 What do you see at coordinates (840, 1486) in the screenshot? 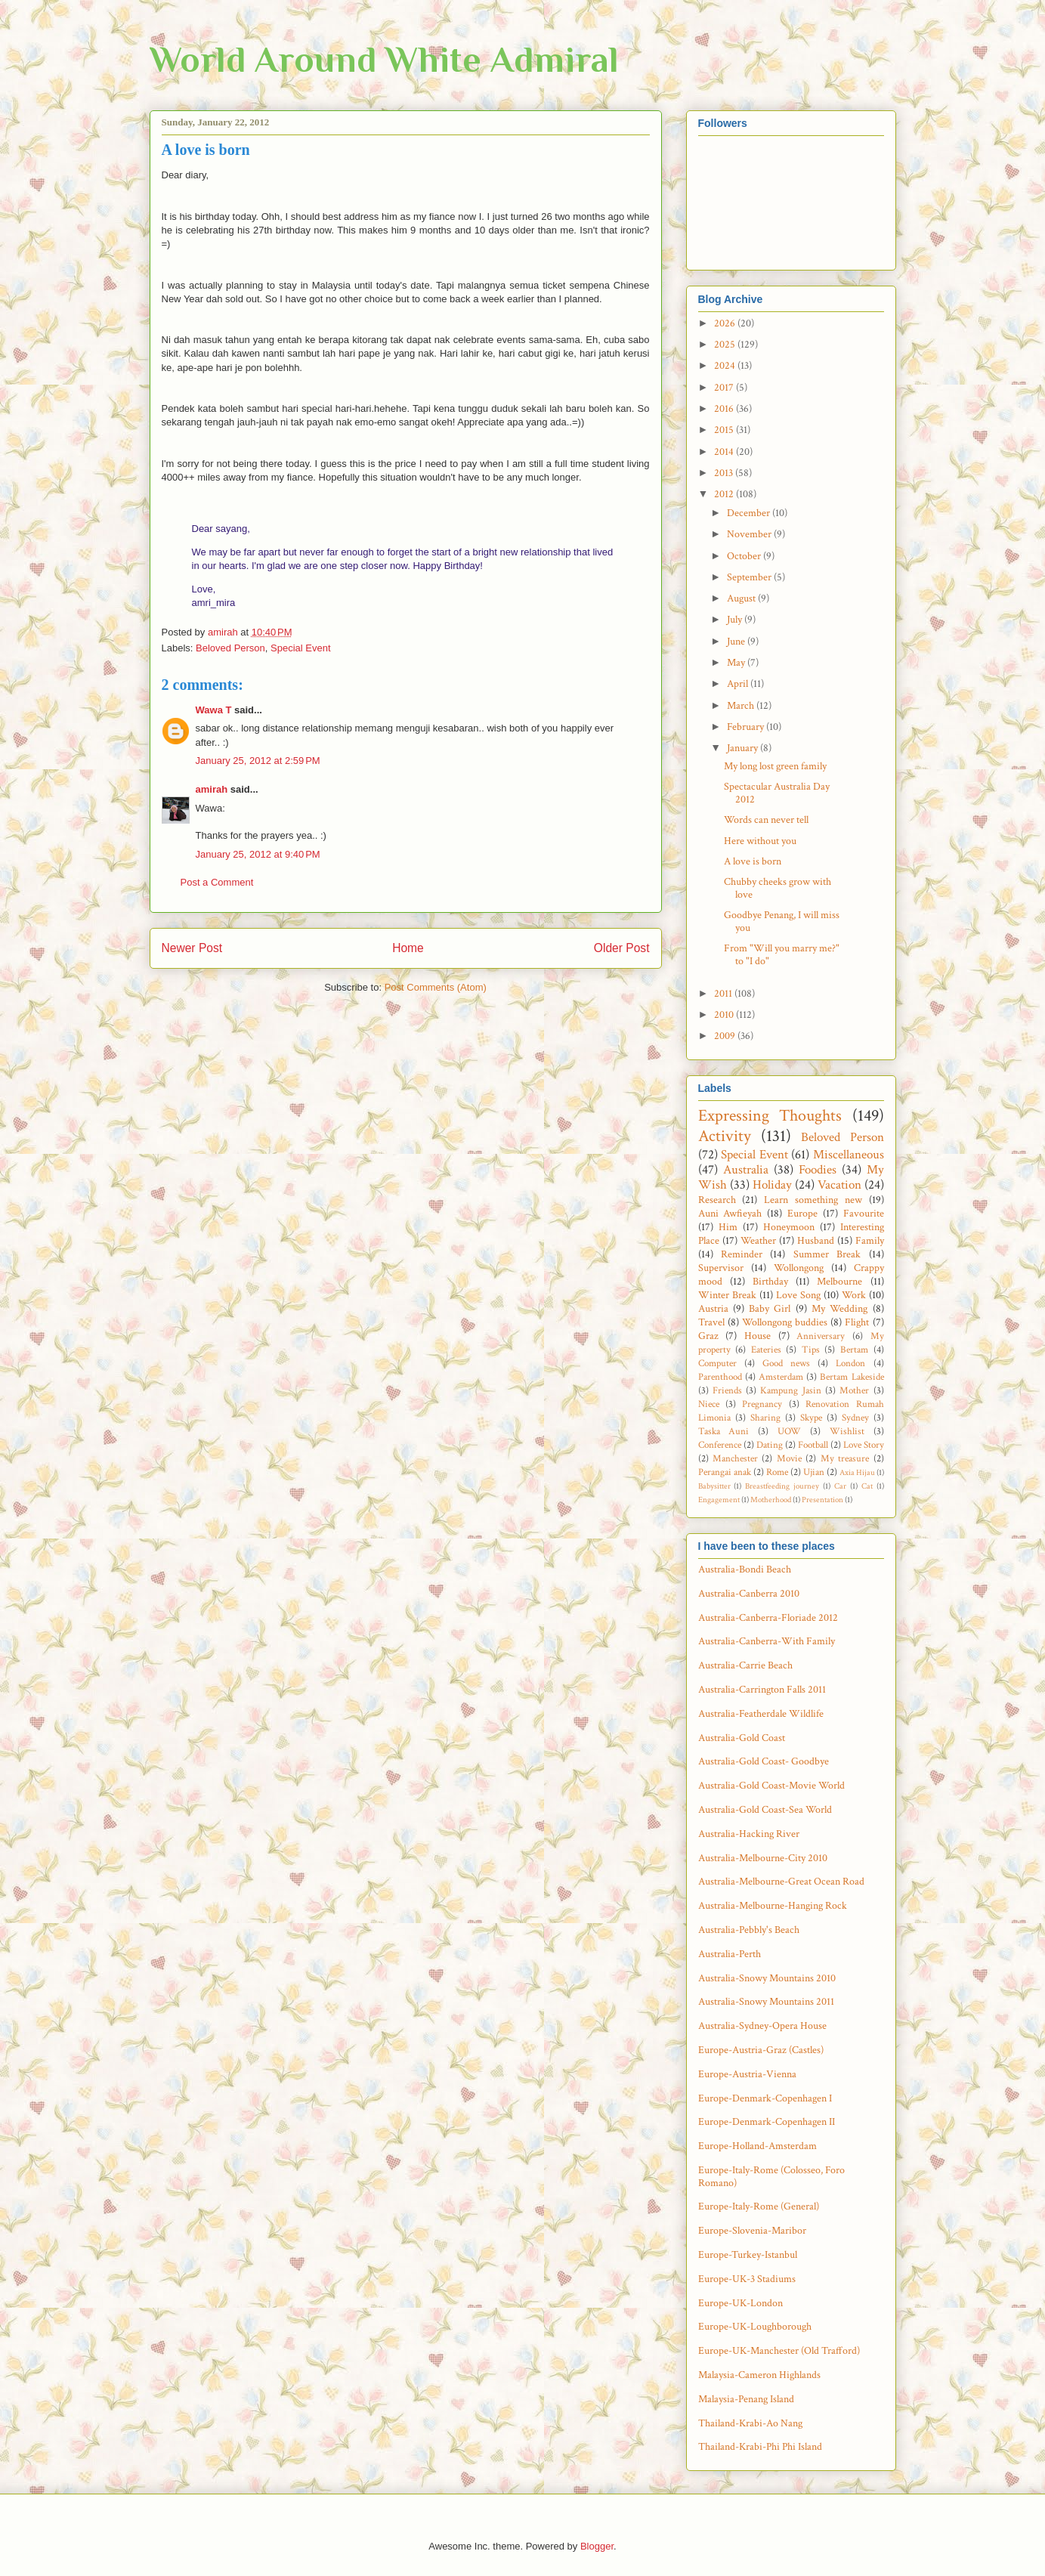
I see `Car` at bounding box center [840, 1486].